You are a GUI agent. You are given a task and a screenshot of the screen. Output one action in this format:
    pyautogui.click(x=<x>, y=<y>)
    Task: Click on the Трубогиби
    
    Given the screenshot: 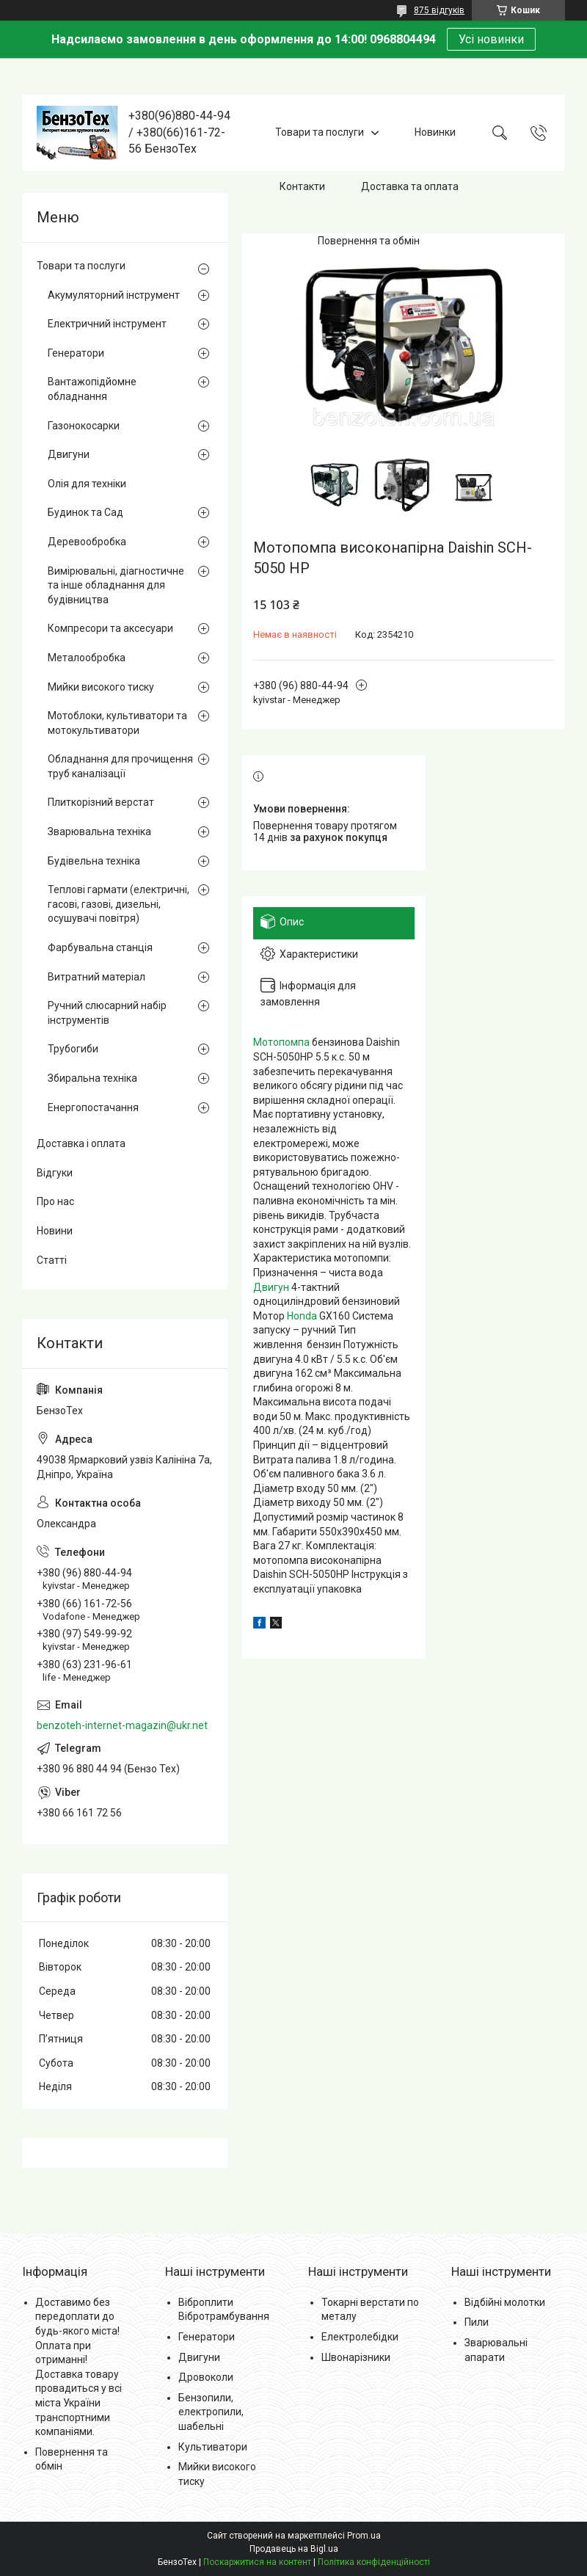 What is the action you would take?
    pyautogui.click(x=73, y=1049)
    